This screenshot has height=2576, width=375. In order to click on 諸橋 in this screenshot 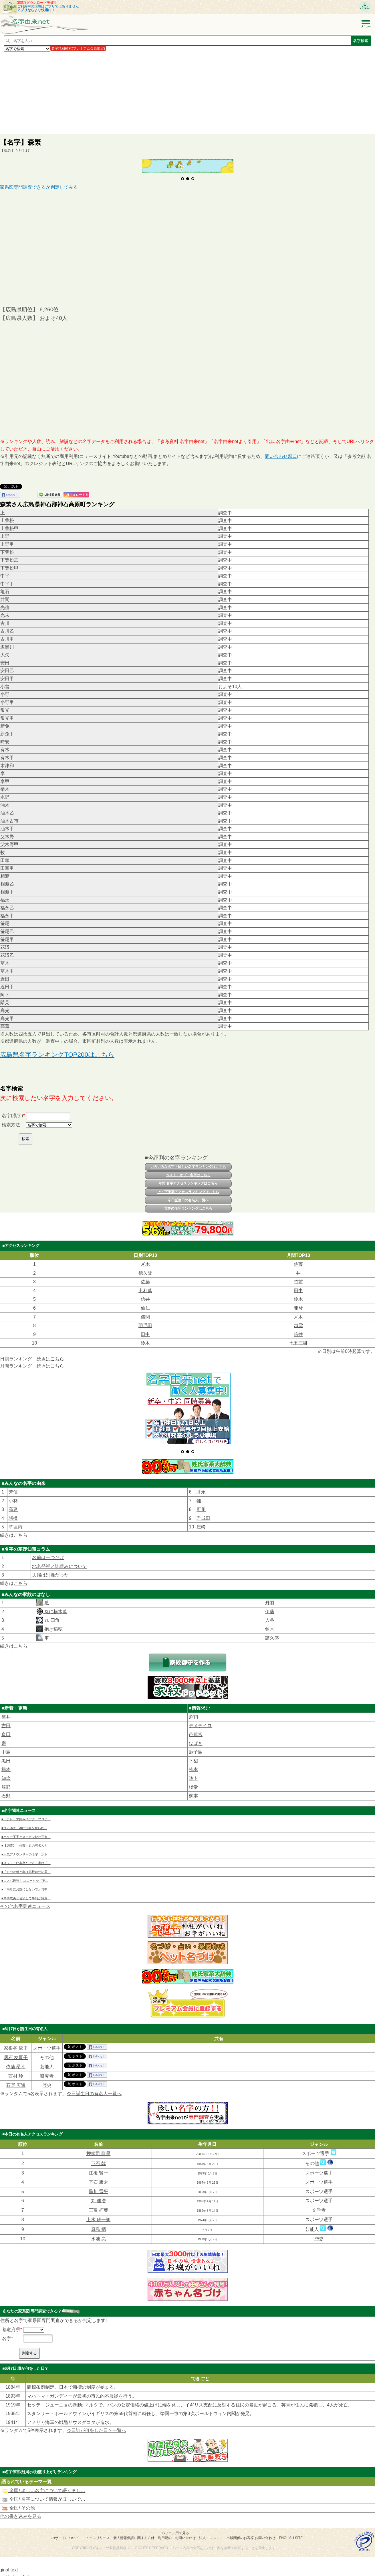, I will do `click(13, 1515)`.